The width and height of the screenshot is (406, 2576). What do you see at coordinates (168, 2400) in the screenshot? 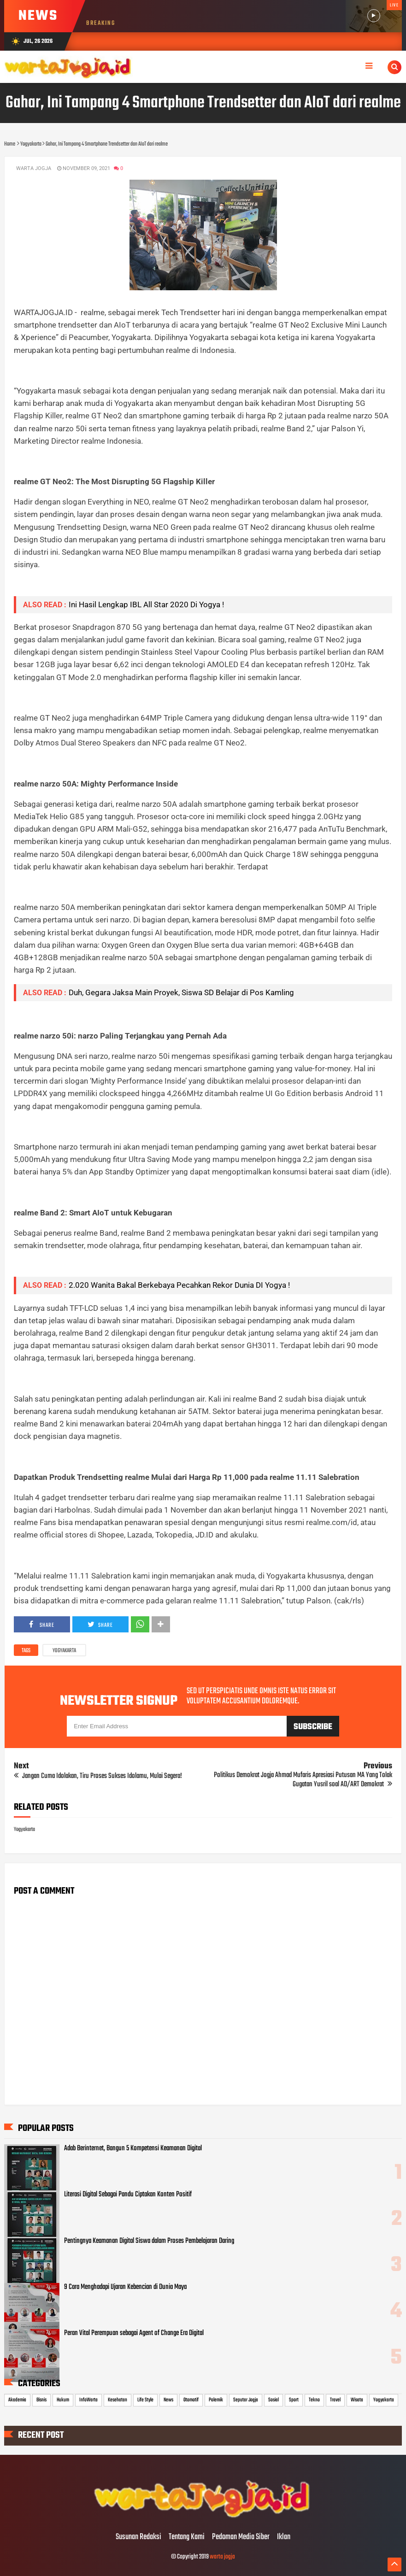
I see `News` at bounding box center [168, 2400].